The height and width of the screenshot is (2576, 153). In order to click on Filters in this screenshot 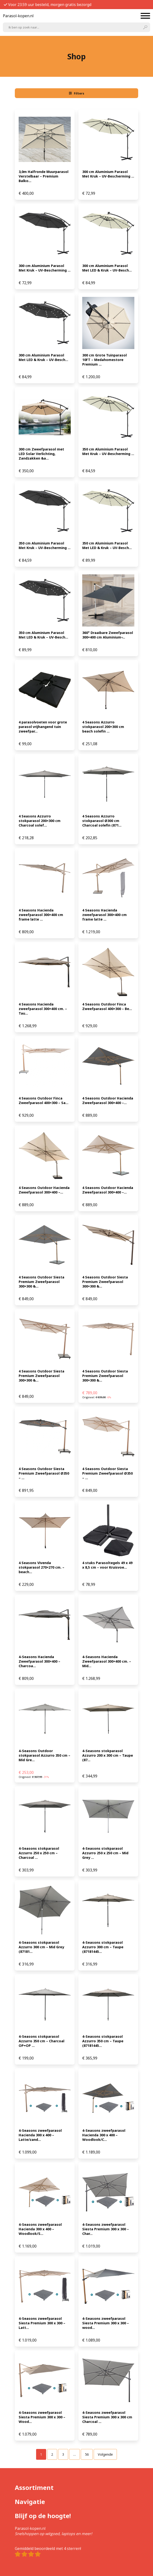, I will do `click(76, 93)`.